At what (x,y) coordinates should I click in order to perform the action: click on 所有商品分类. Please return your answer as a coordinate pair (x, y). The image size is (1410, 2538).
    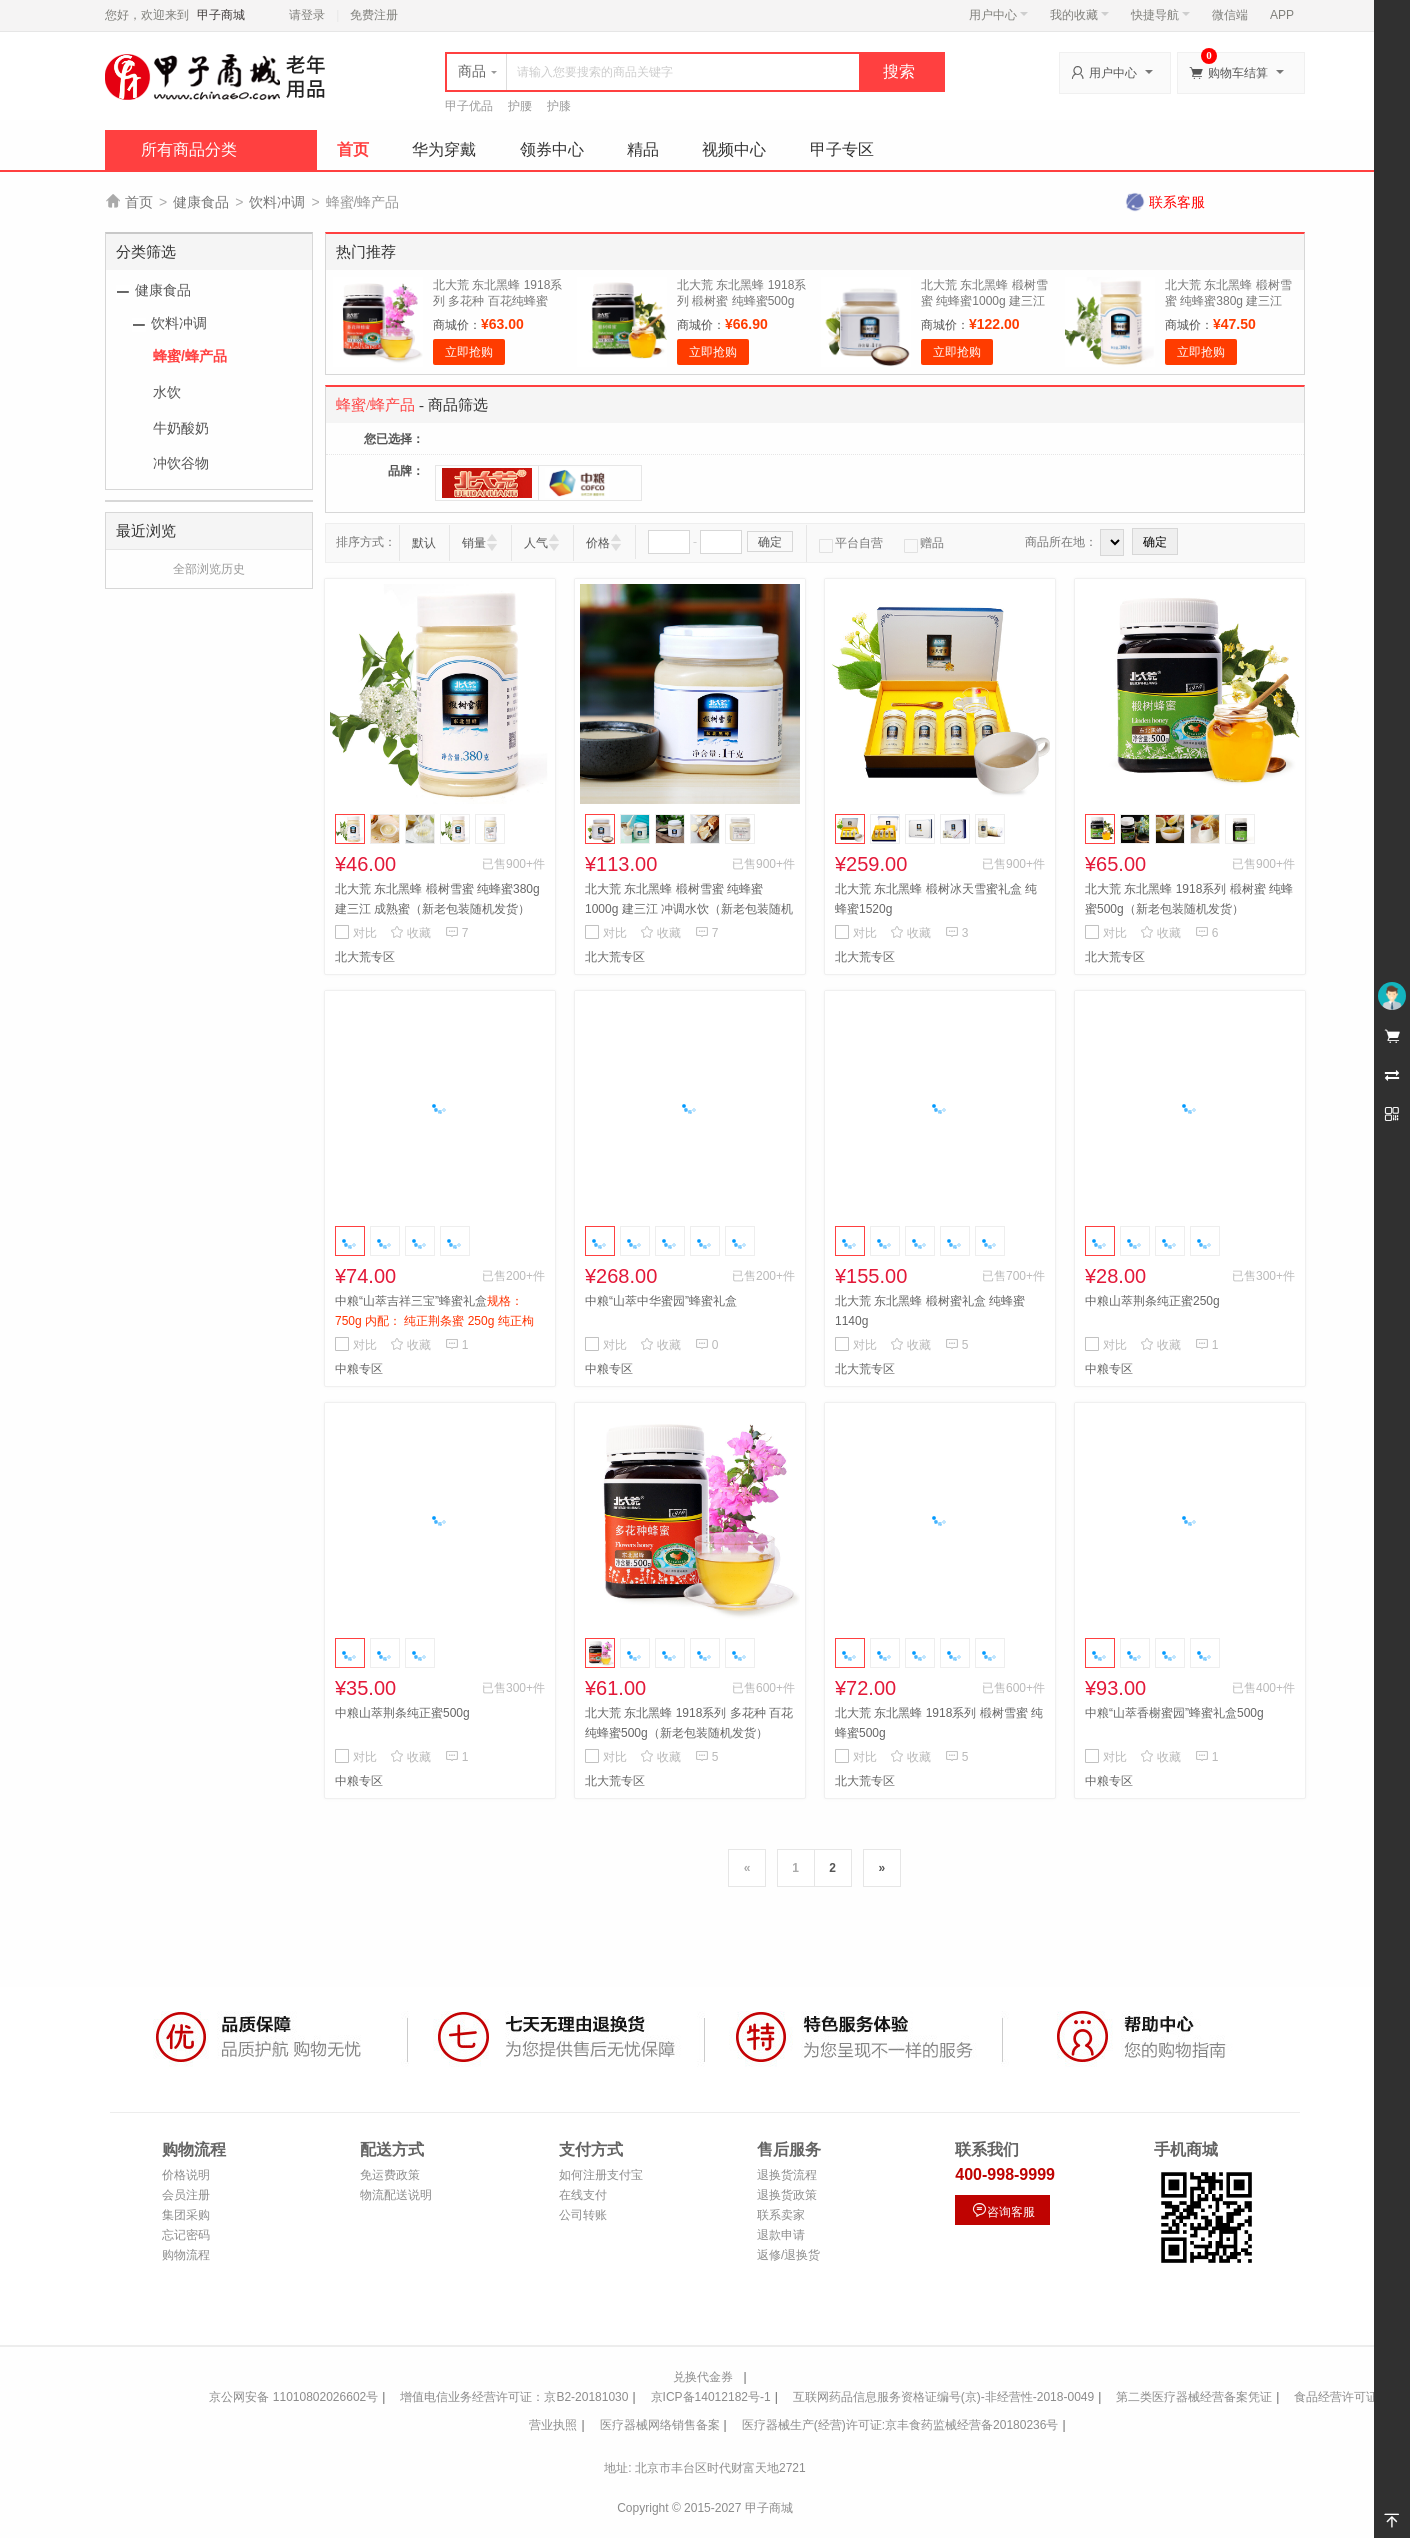
    Looking at the image, I should click on (189, 149).